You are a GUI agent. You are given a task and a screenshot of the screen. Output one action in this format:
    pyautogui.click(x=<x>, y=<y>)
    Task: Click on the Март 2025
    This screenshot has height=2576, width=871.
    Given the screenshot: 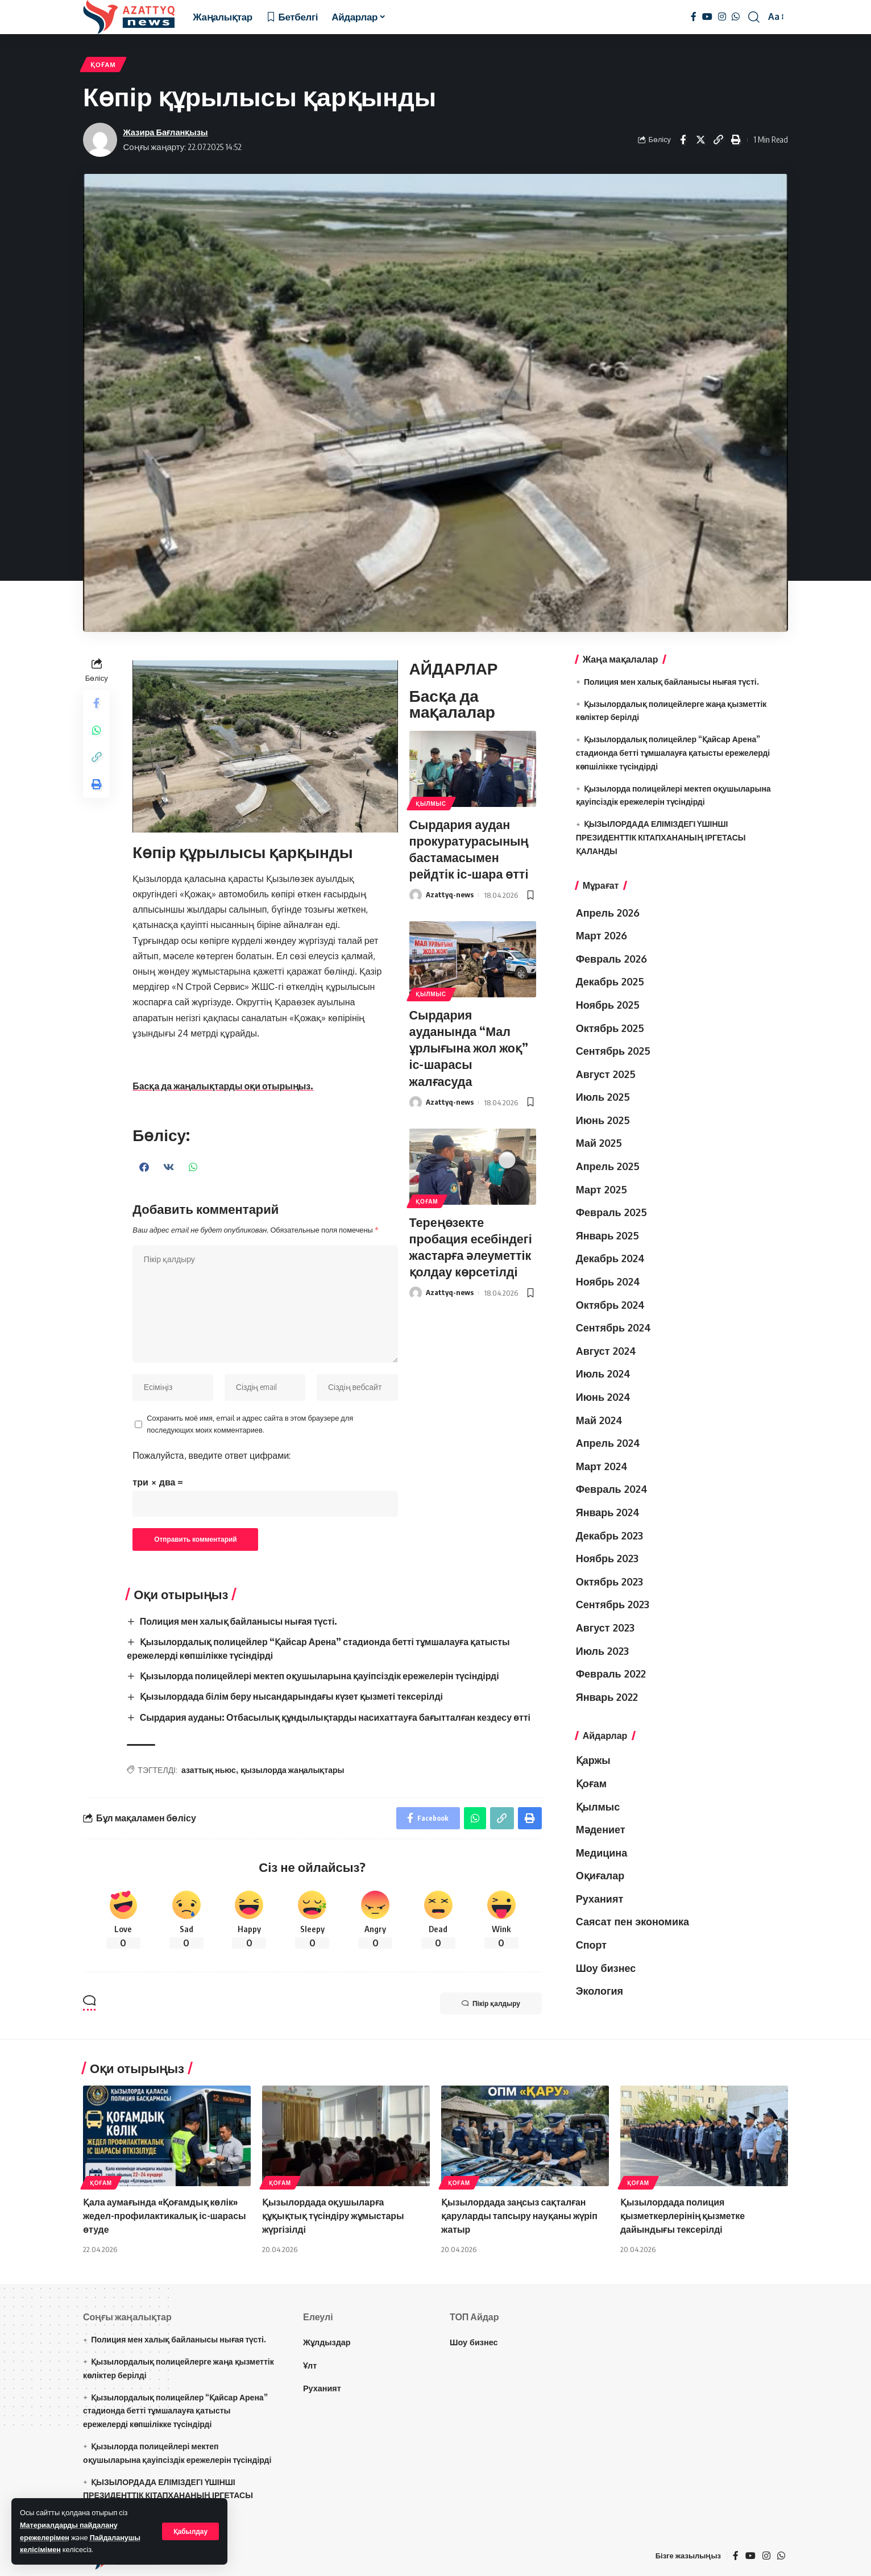 What is the action you would take?
    pyautogui.click(x=601, y=1189)
    